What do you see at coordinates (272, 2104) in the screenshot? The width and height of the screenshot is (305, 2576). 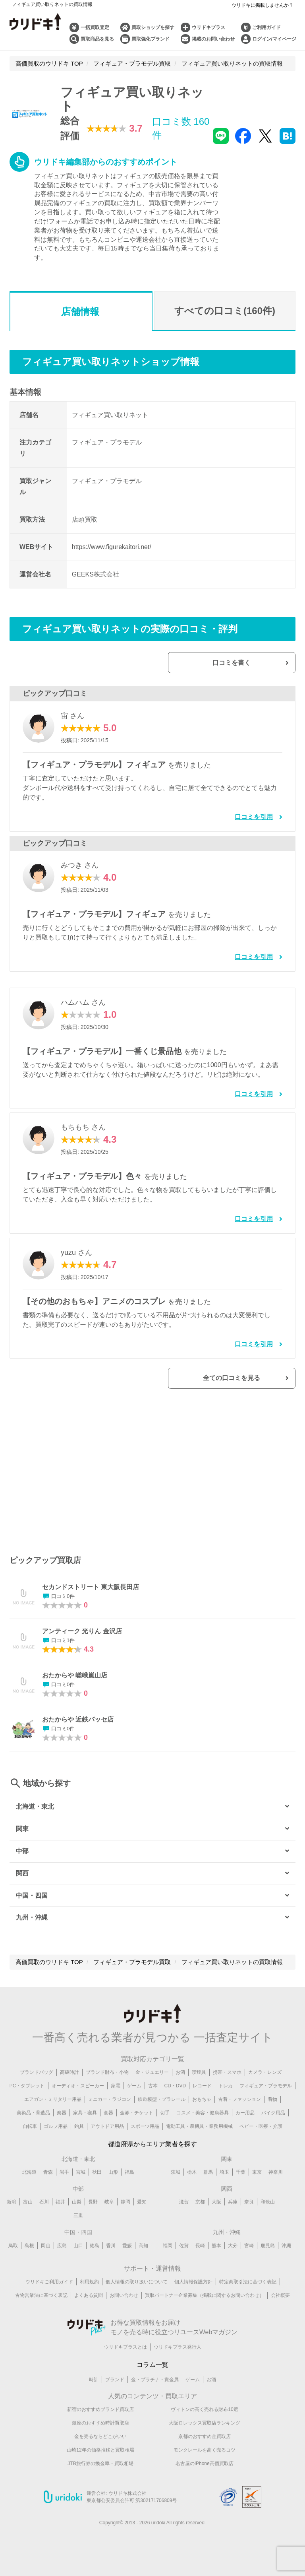 I see `着物` at bounding box center [272, 2104].